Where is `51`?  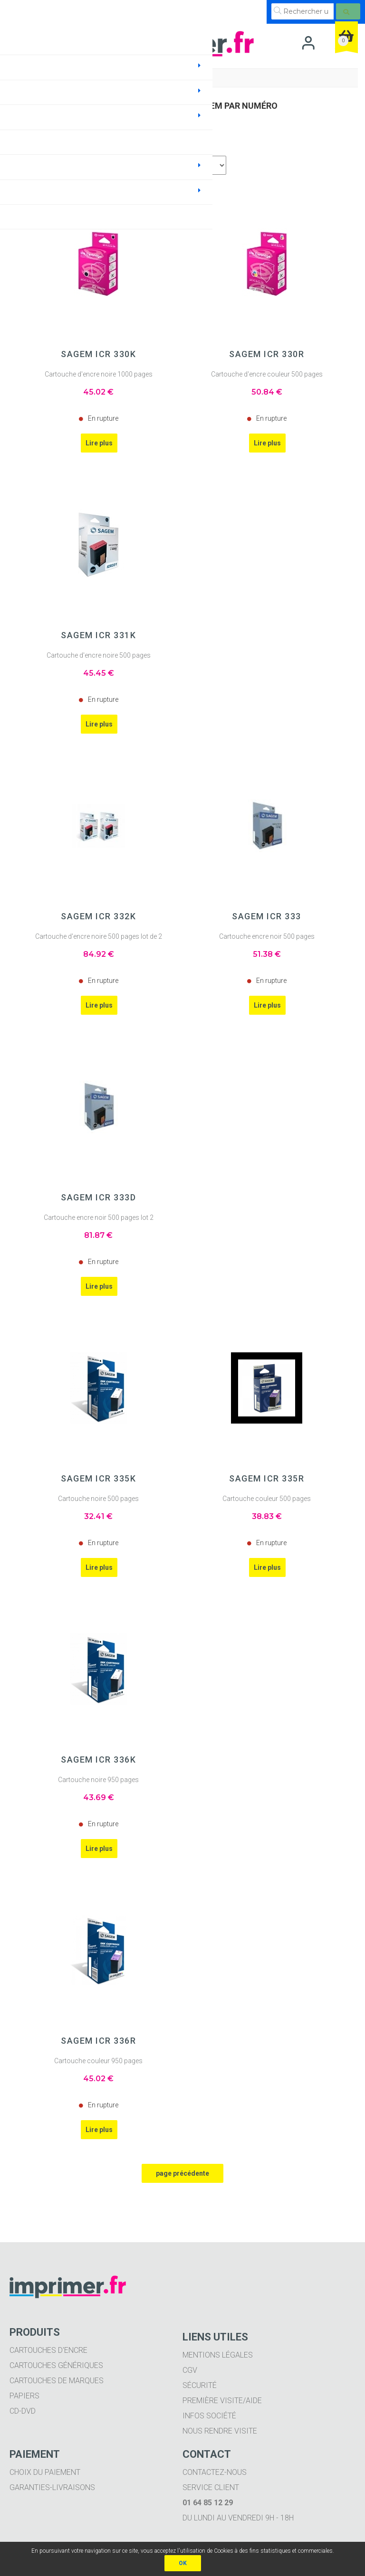 51 is located at coordinates (267, 954).